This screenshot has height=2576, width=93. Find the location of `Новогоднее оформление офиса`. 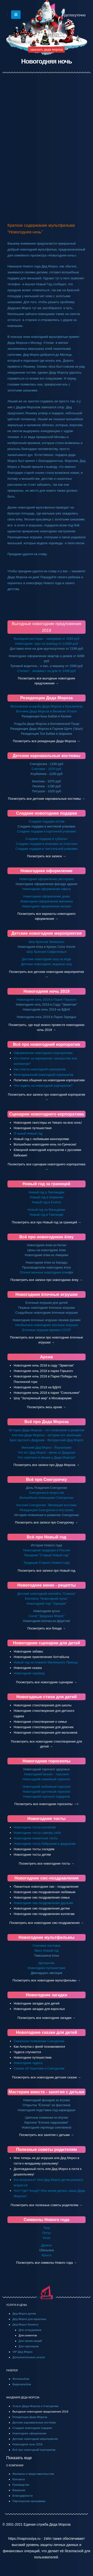

Новогоднее оформление офиса is located at coordinates (46, 889).